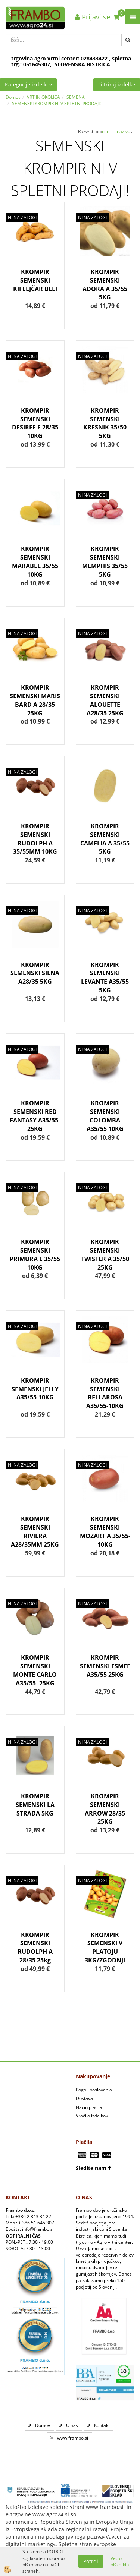  I want to click on KROMPIR SEMENSKI BELLAROSA A35/55-10KG, so click(105, 1393).